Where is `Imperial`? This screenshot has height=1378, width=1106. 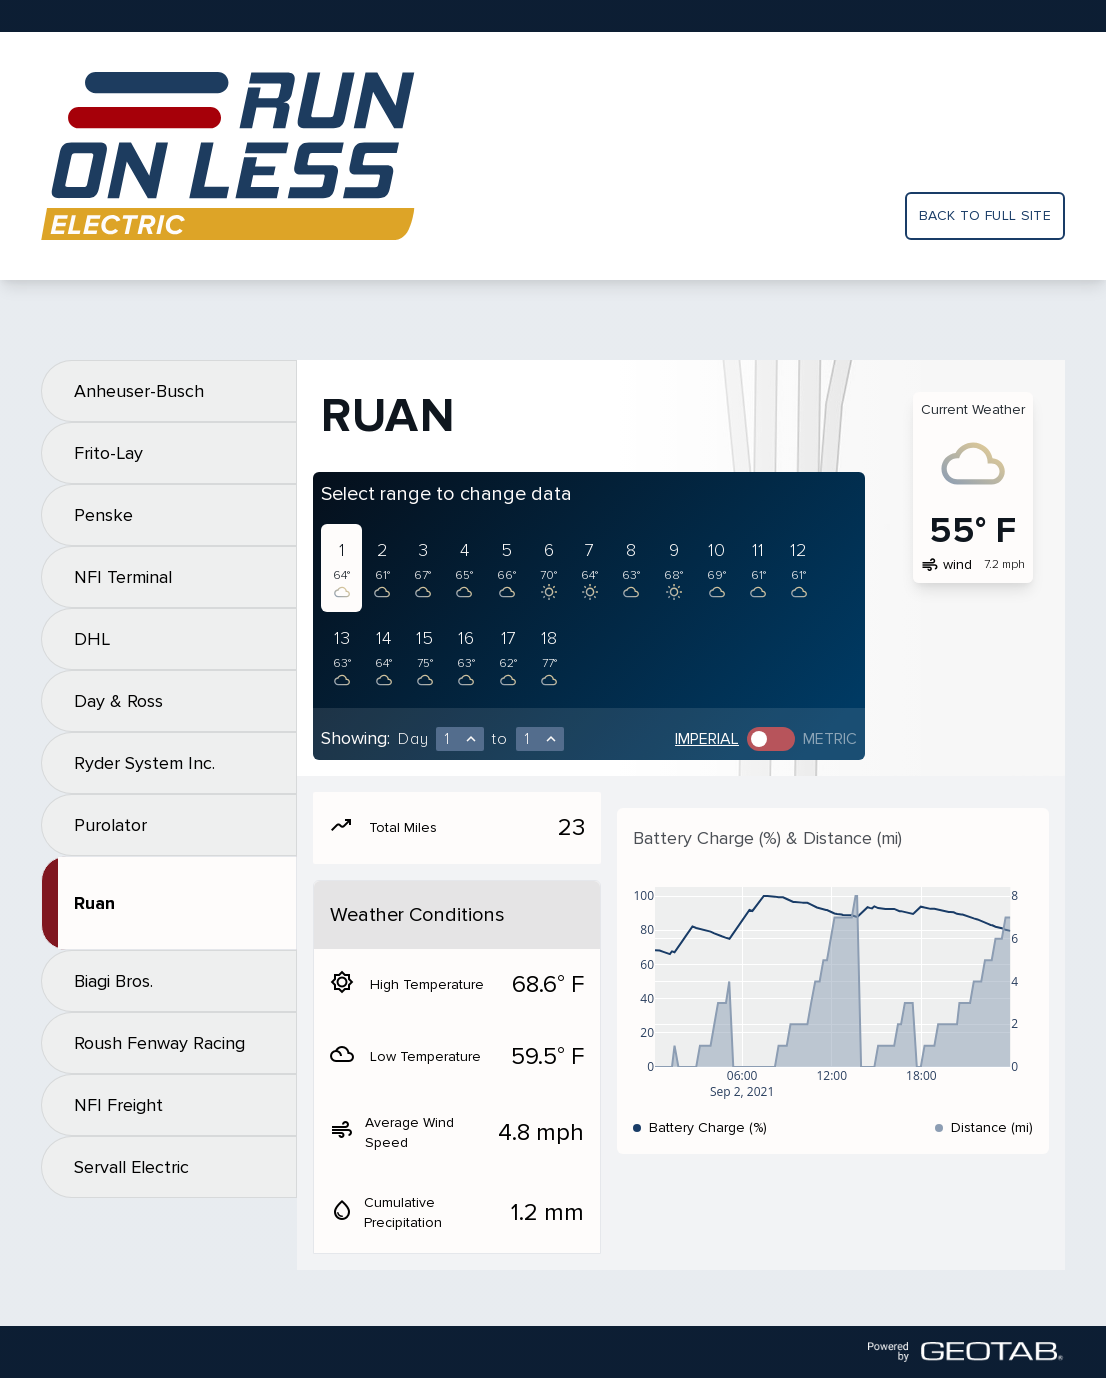 Imperial is located at coordinates (707, 739).